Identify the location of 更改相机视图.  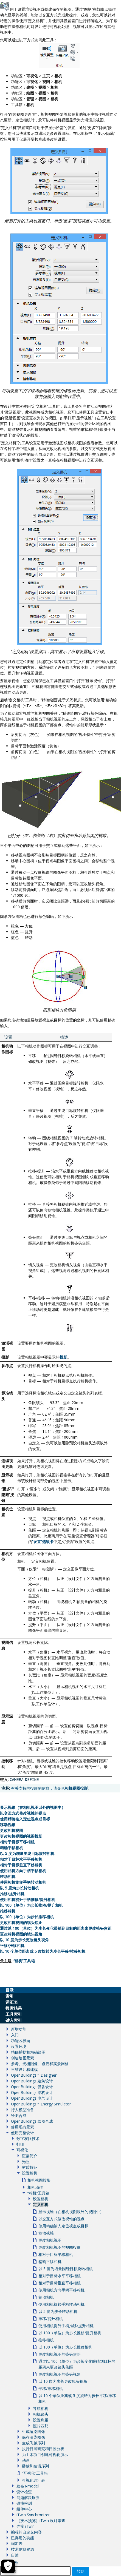
(11, 1830).